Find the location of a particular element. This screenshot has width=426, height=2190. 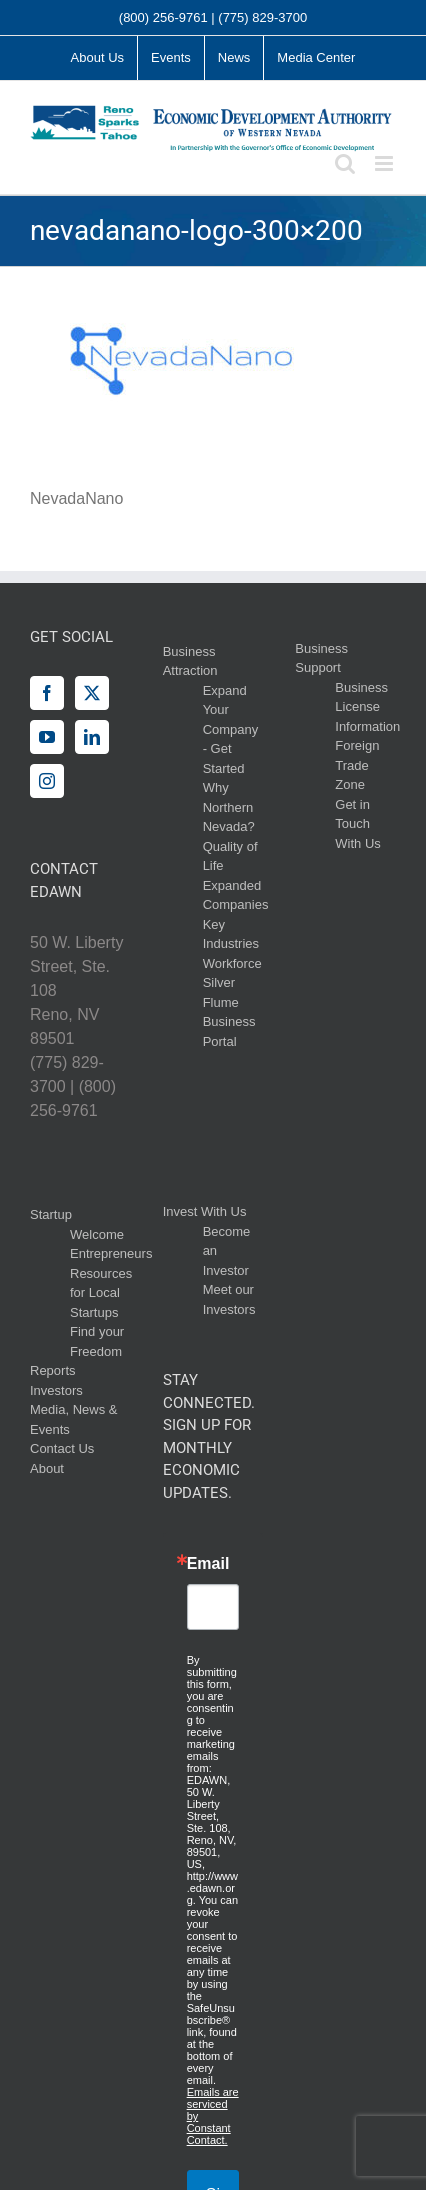

[YouTube] is located at coordinates (47, 737).